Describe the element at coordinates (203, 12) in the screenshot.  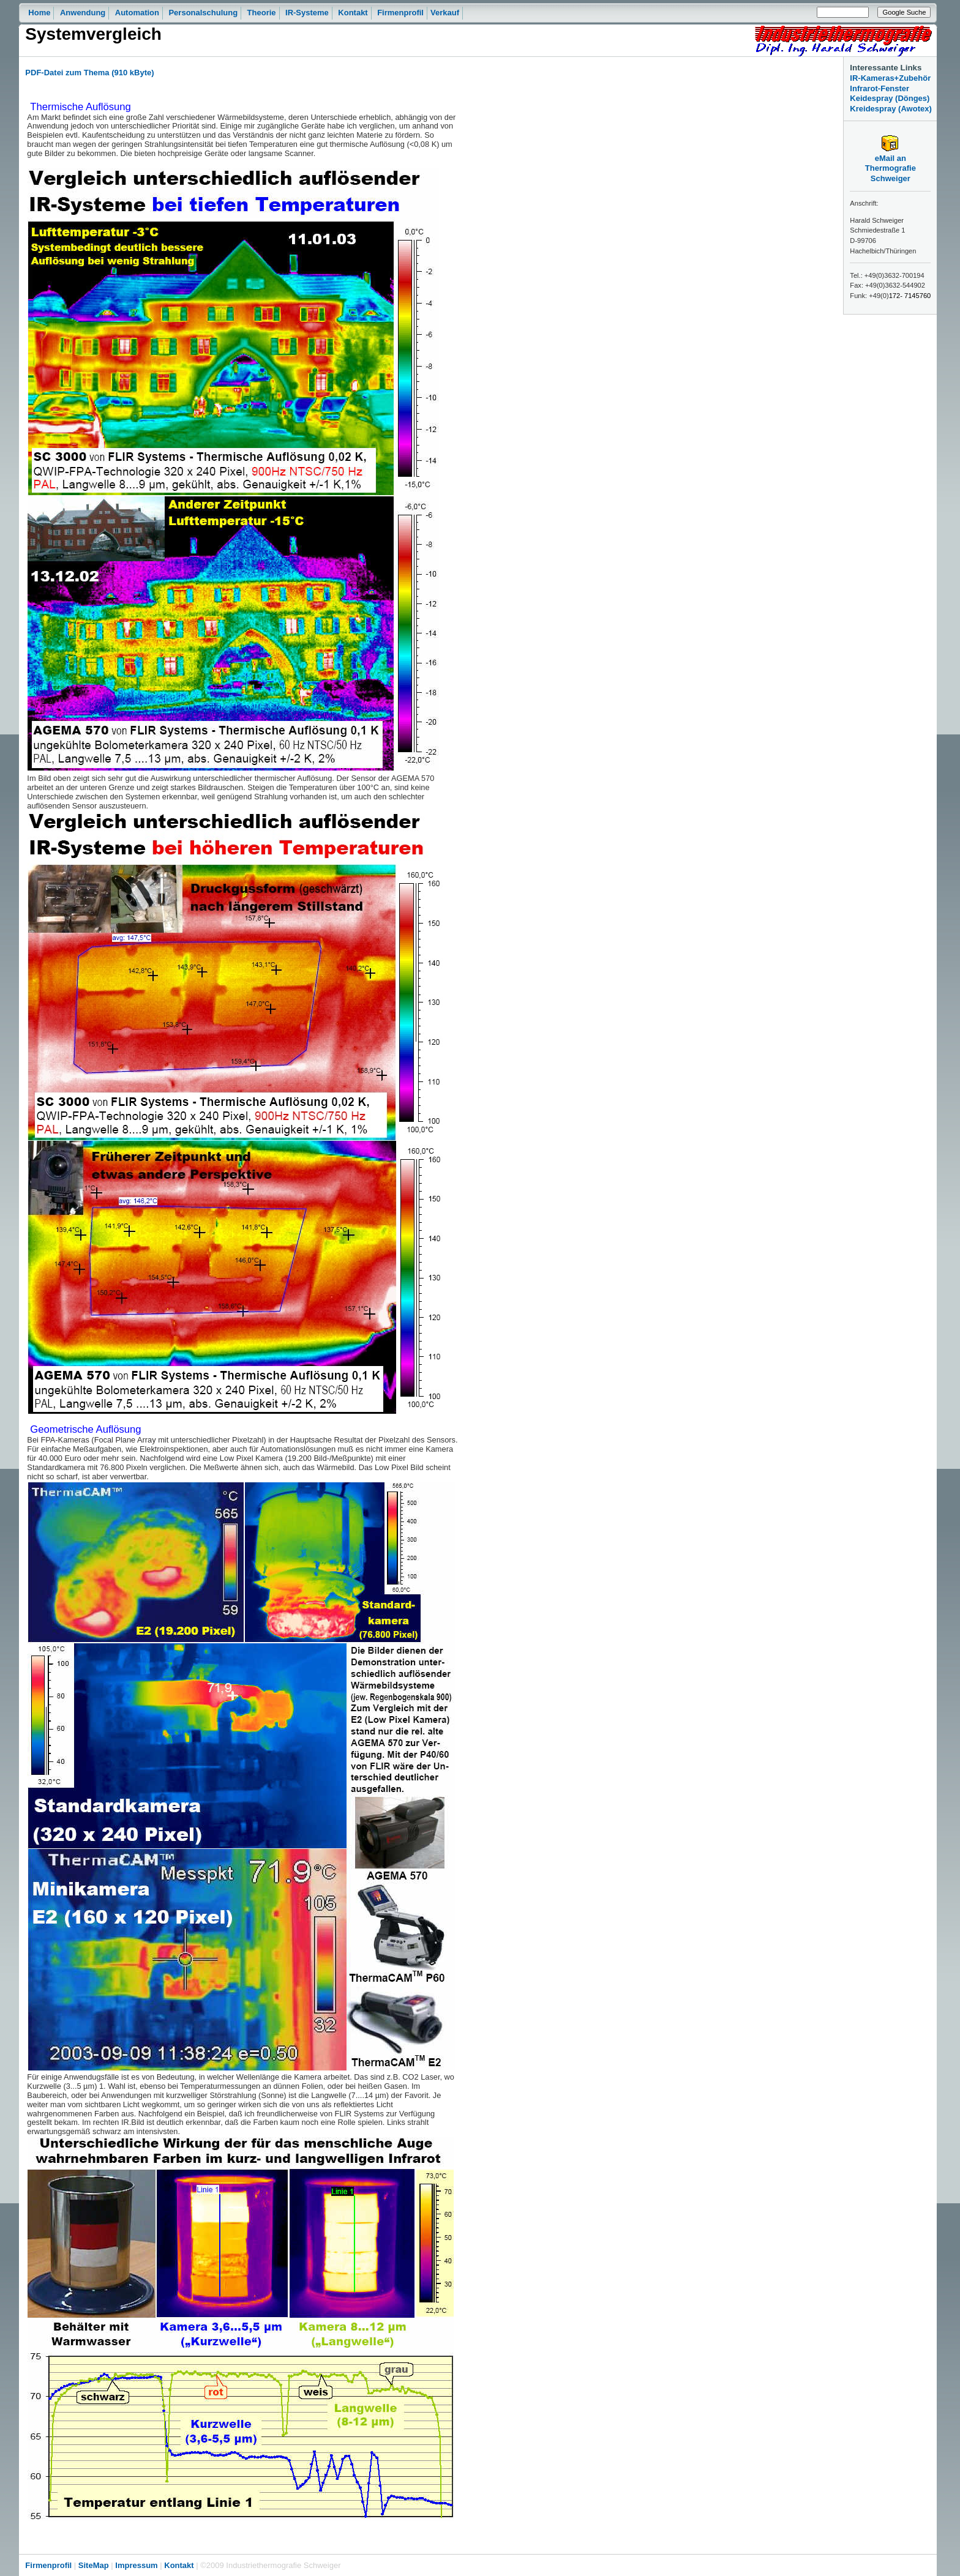
I see `Personalschulung` at that location.